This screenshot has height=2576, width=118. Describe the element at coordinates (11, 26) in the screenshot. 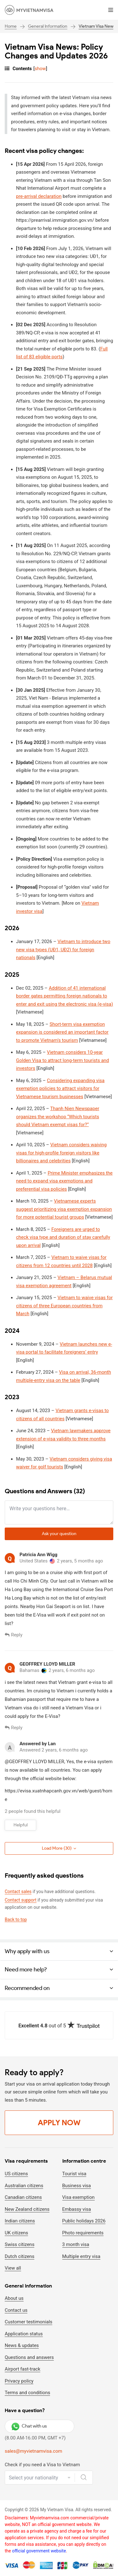

I see `Home` at that location.